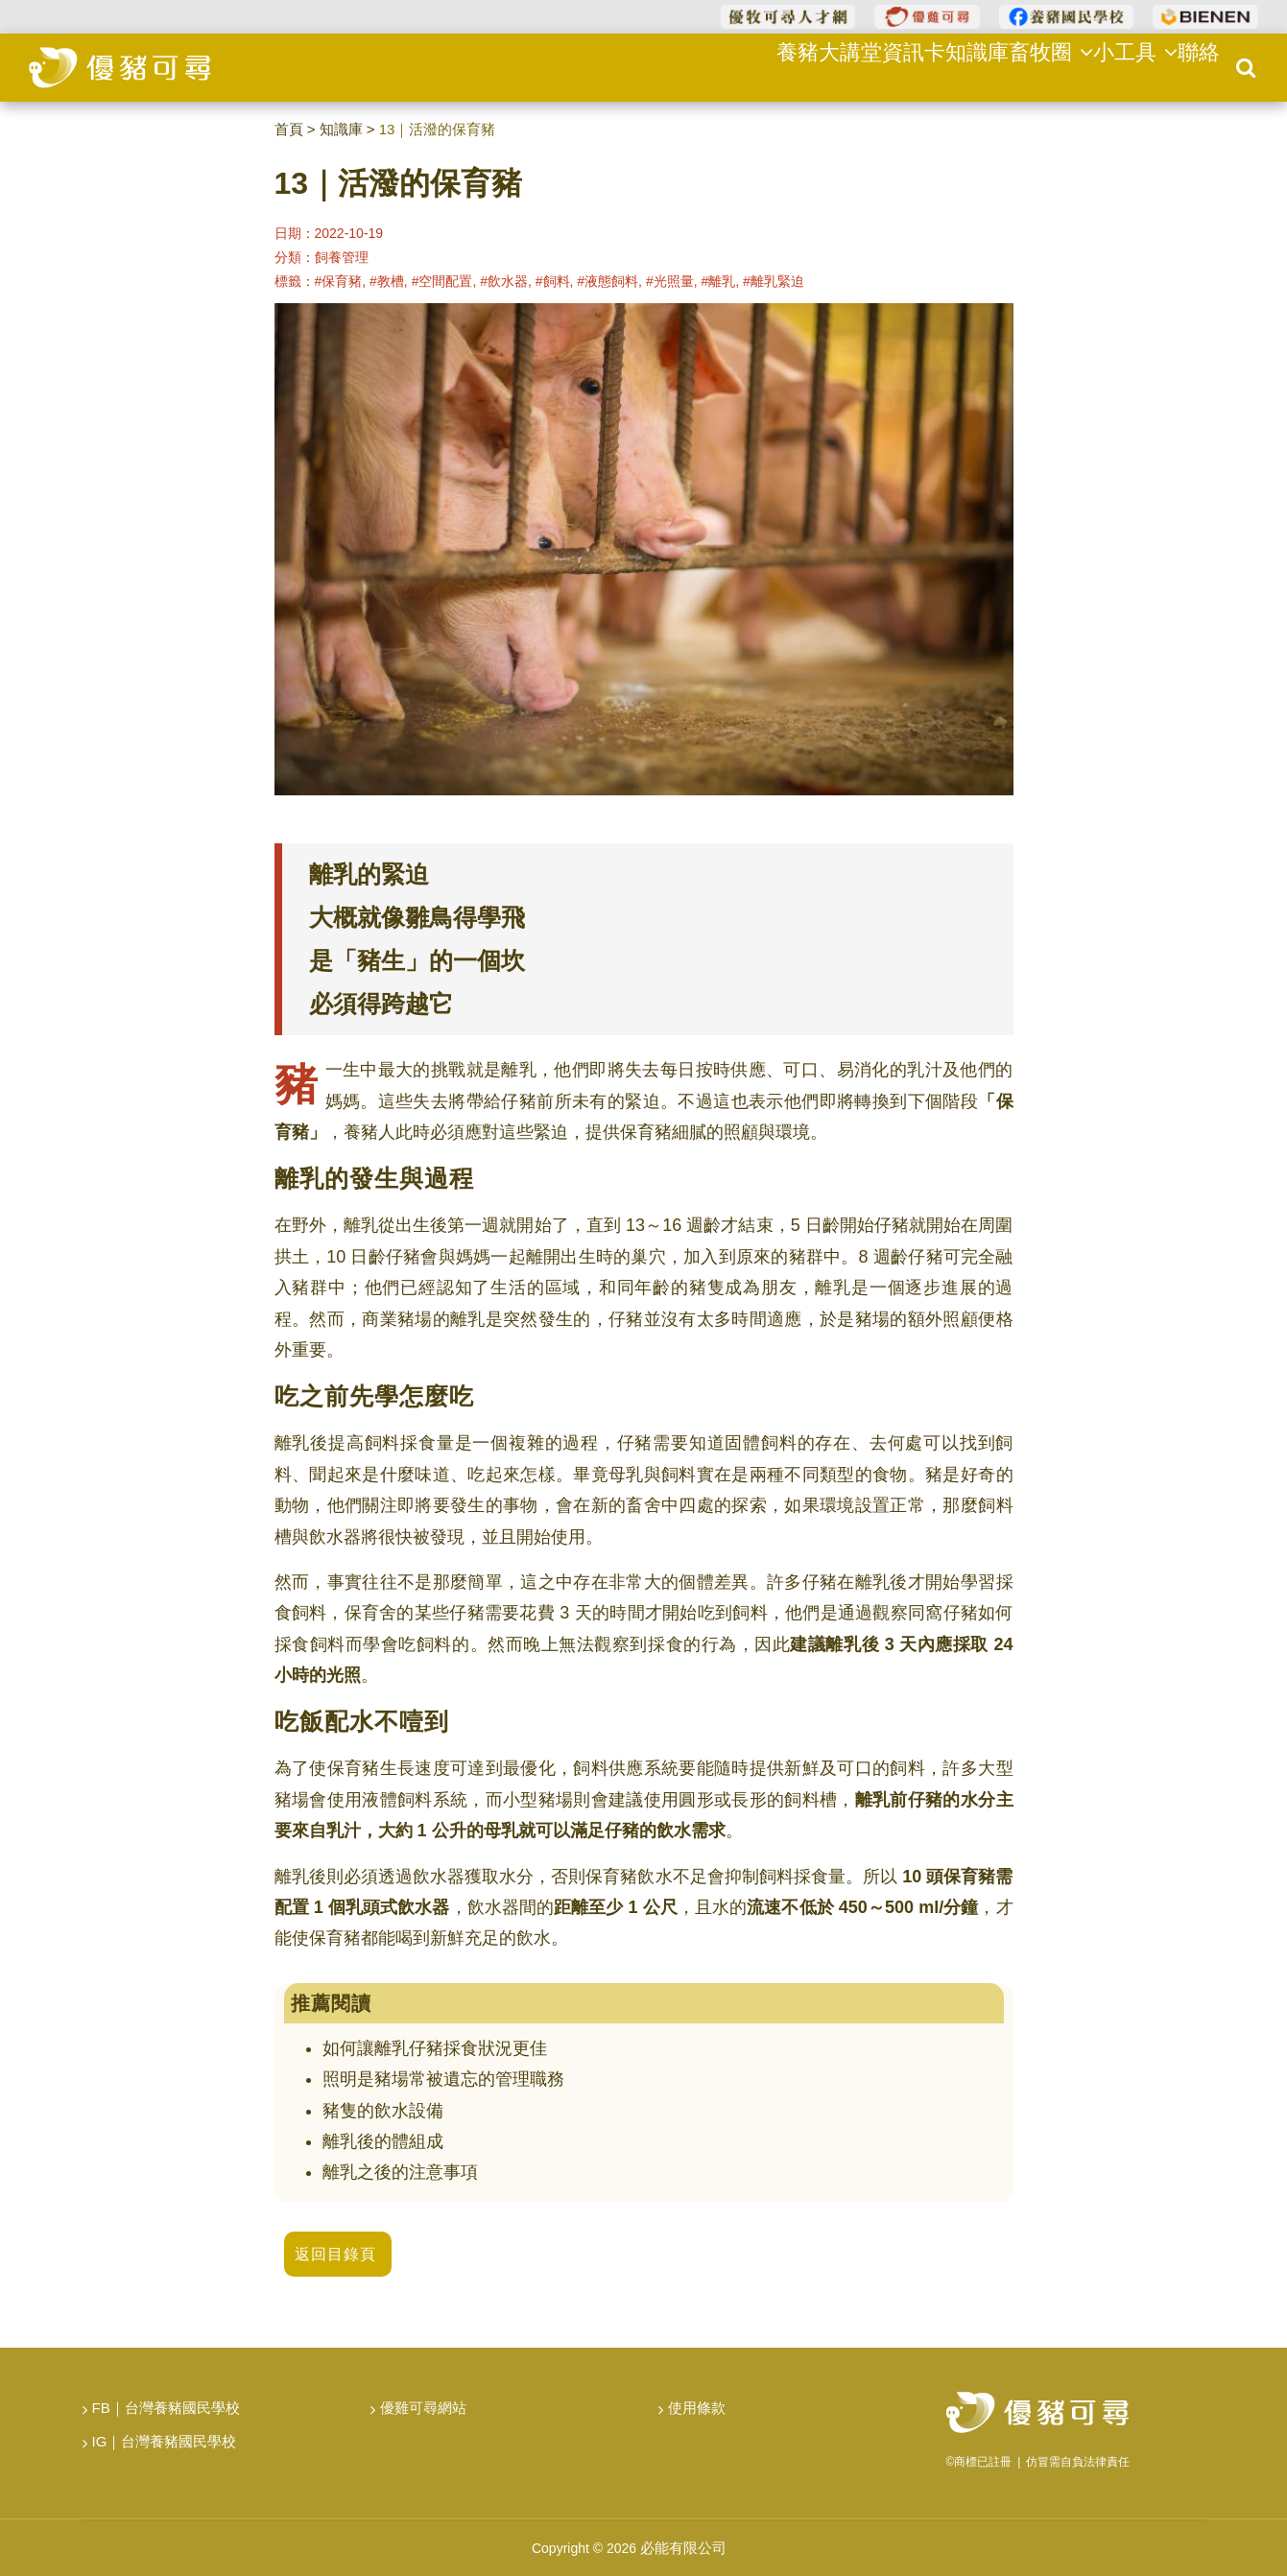 This screenshot has width=1287, height=2576. Describe the element at coordinates (400, 2172) in the screenshot. I see `離乳之後的注意事項` at that location.